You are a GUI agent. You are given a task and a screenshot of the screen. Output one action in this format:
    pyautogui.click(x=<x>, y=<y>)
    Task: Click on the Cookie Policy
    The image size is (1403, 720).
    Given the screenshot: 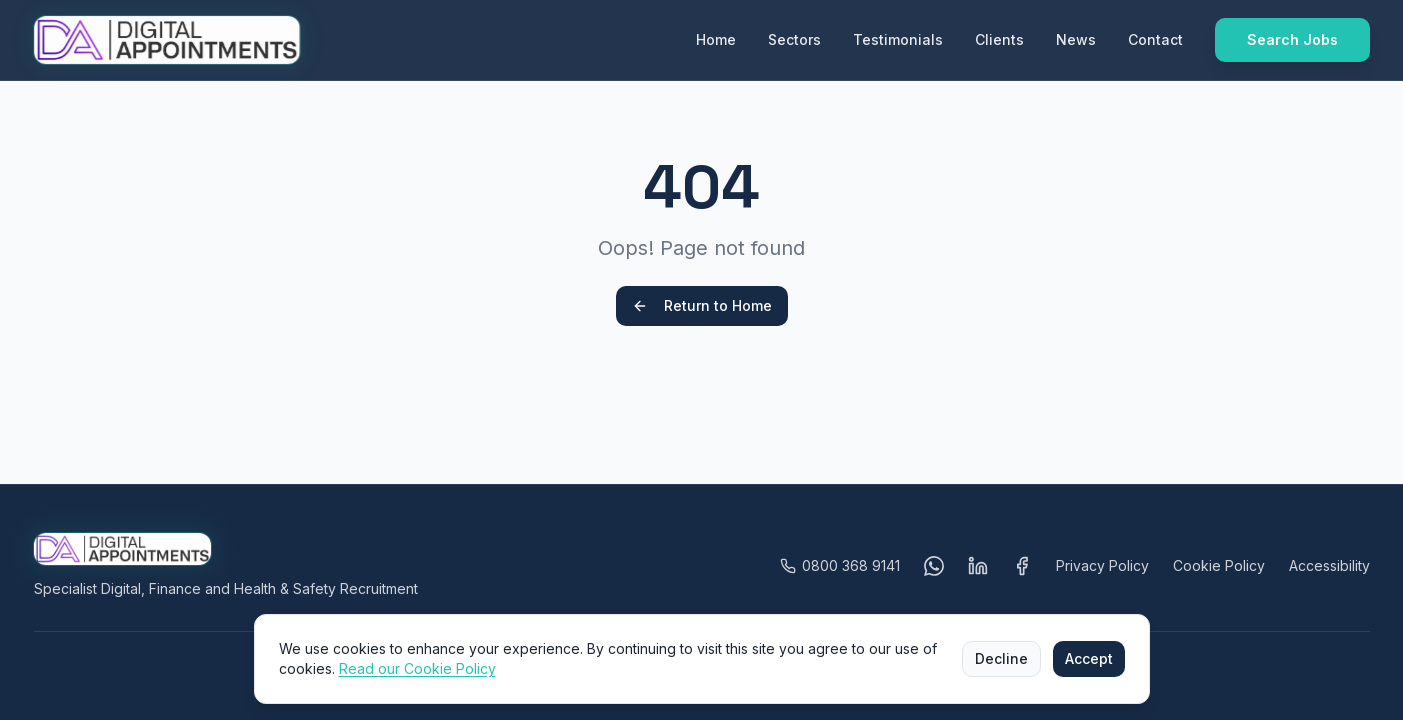 What is the action you would take?
    pyautogui.click(x=1219, y=565)
    